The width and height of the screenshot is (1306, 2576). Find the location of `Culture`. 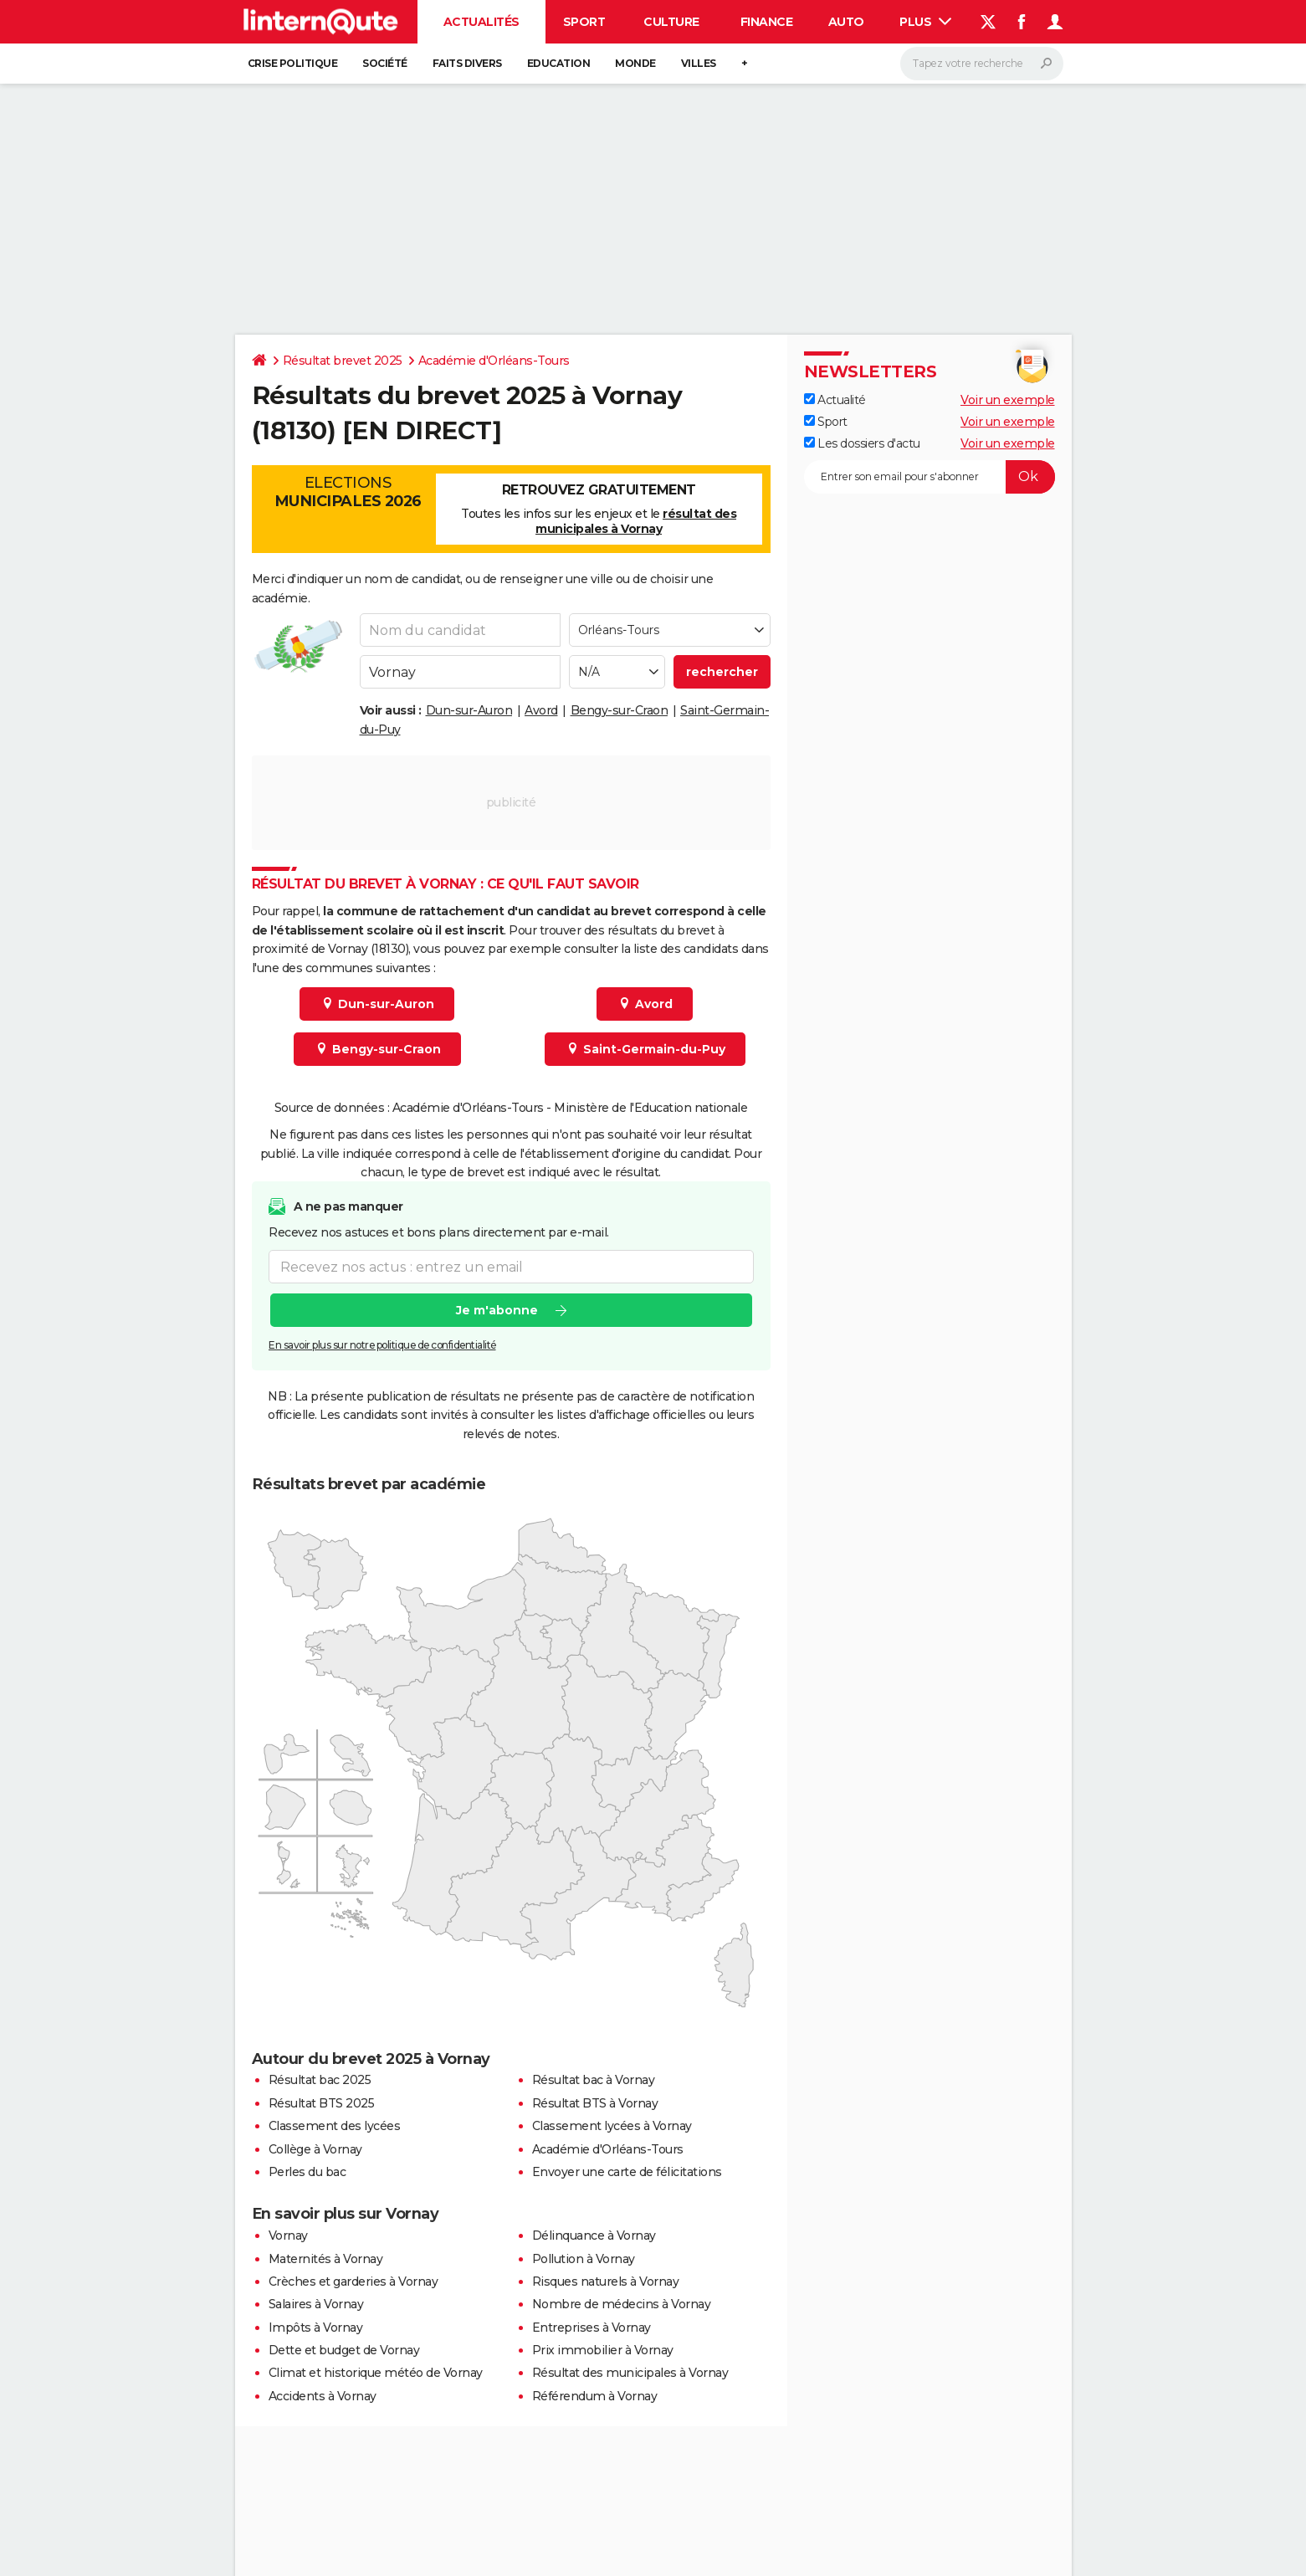

Culture is located at coordinates (671, 21).